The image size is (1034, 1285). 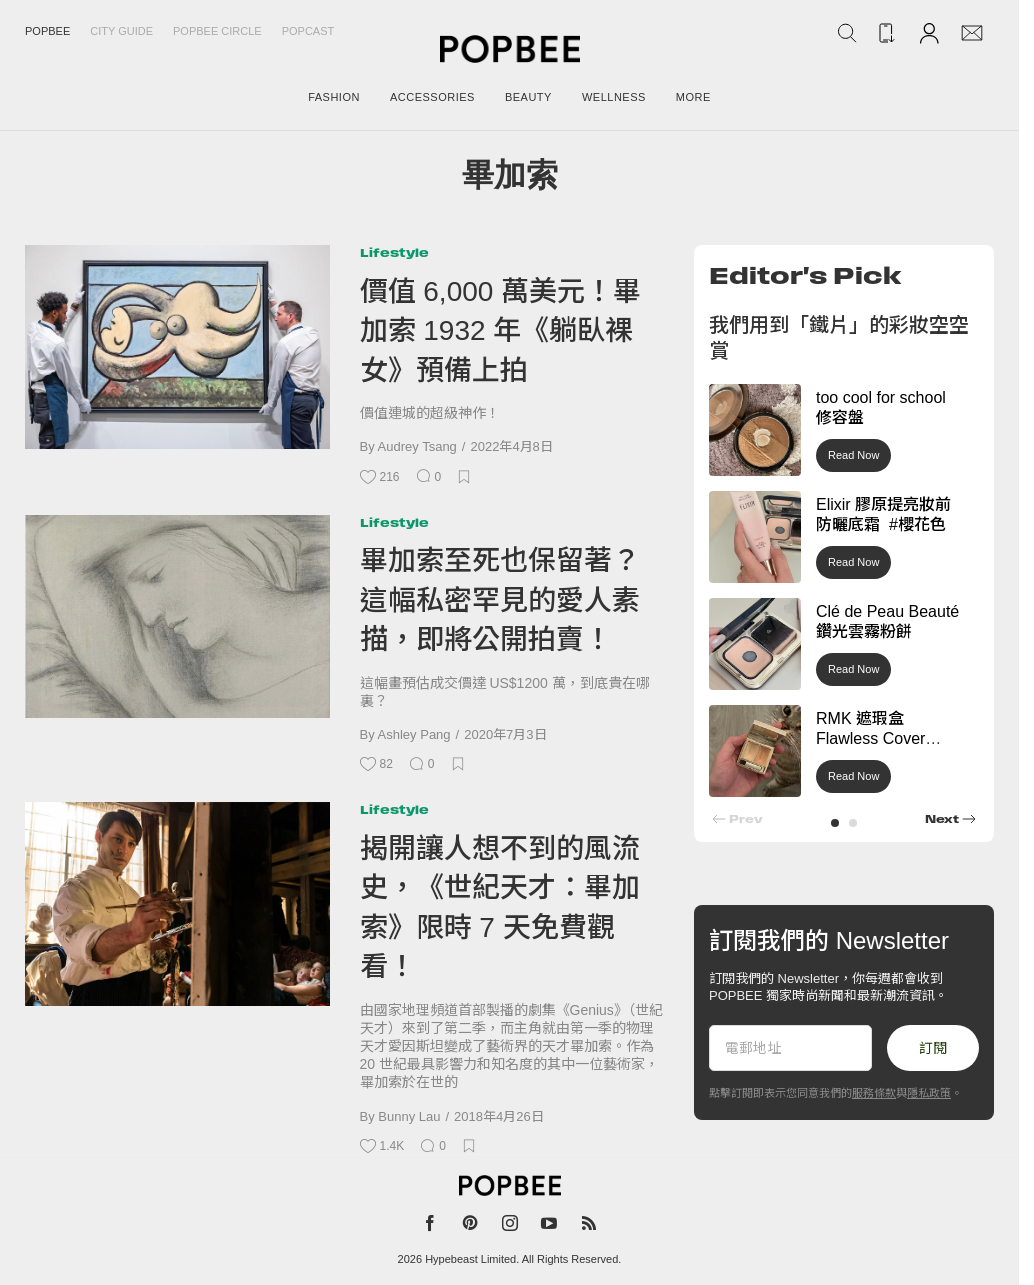 What do you see at coordinates (835, 823) in the screenshot?
I see `[button]` at bounding box center [835, 823].